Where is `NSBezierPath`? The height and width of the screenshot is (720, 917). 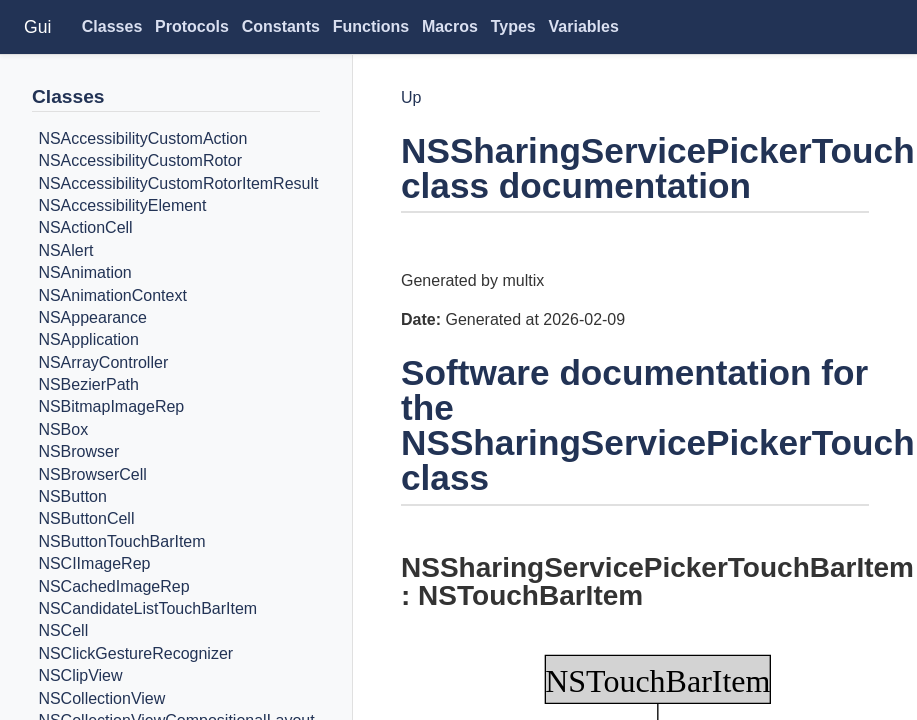 NSBezierPath is located at coordinates (88, 384).